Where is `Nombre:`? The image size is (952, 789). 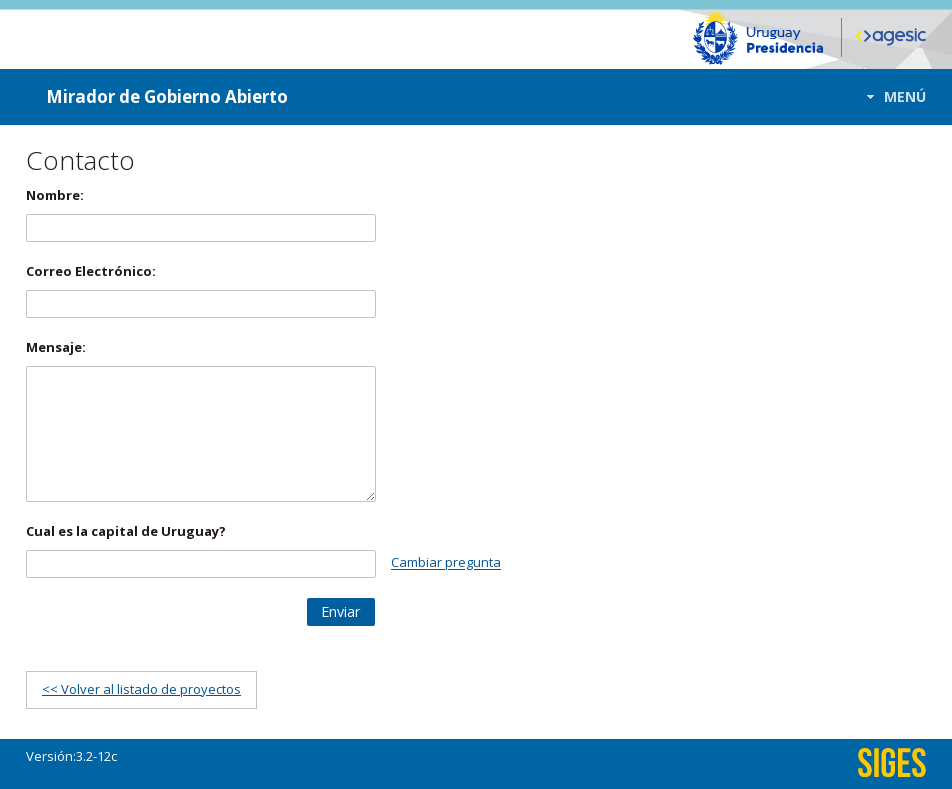
Nombre: is located at coordinates (55, 195).